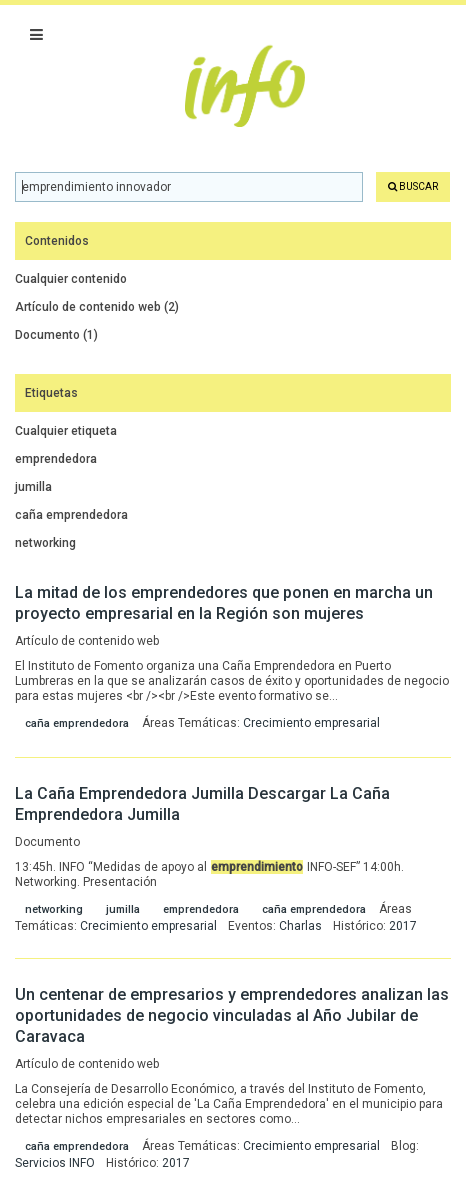 This screenshot has height=1190, width=466. What do you see at coordinates (300, 926) in the screenshot?
I see `Charlas` at bounding box center [300, 926].